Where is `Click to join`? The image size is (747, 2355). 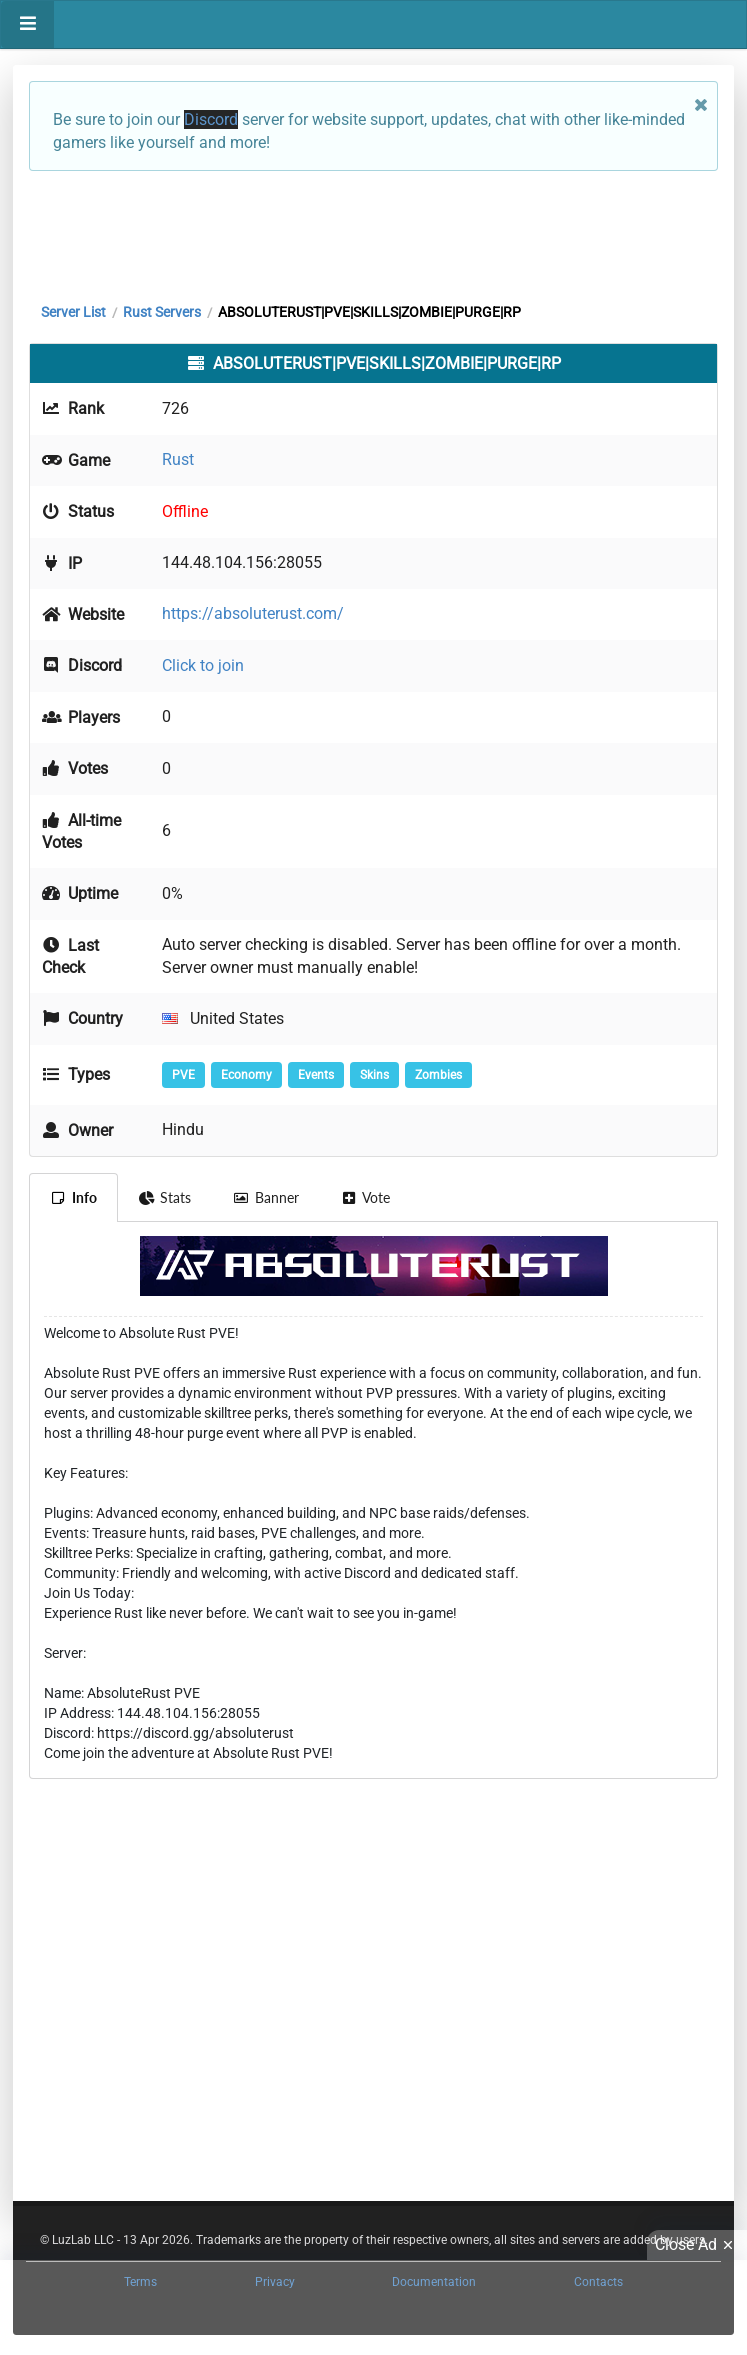 Click to join is located at coordinates (203, 665).